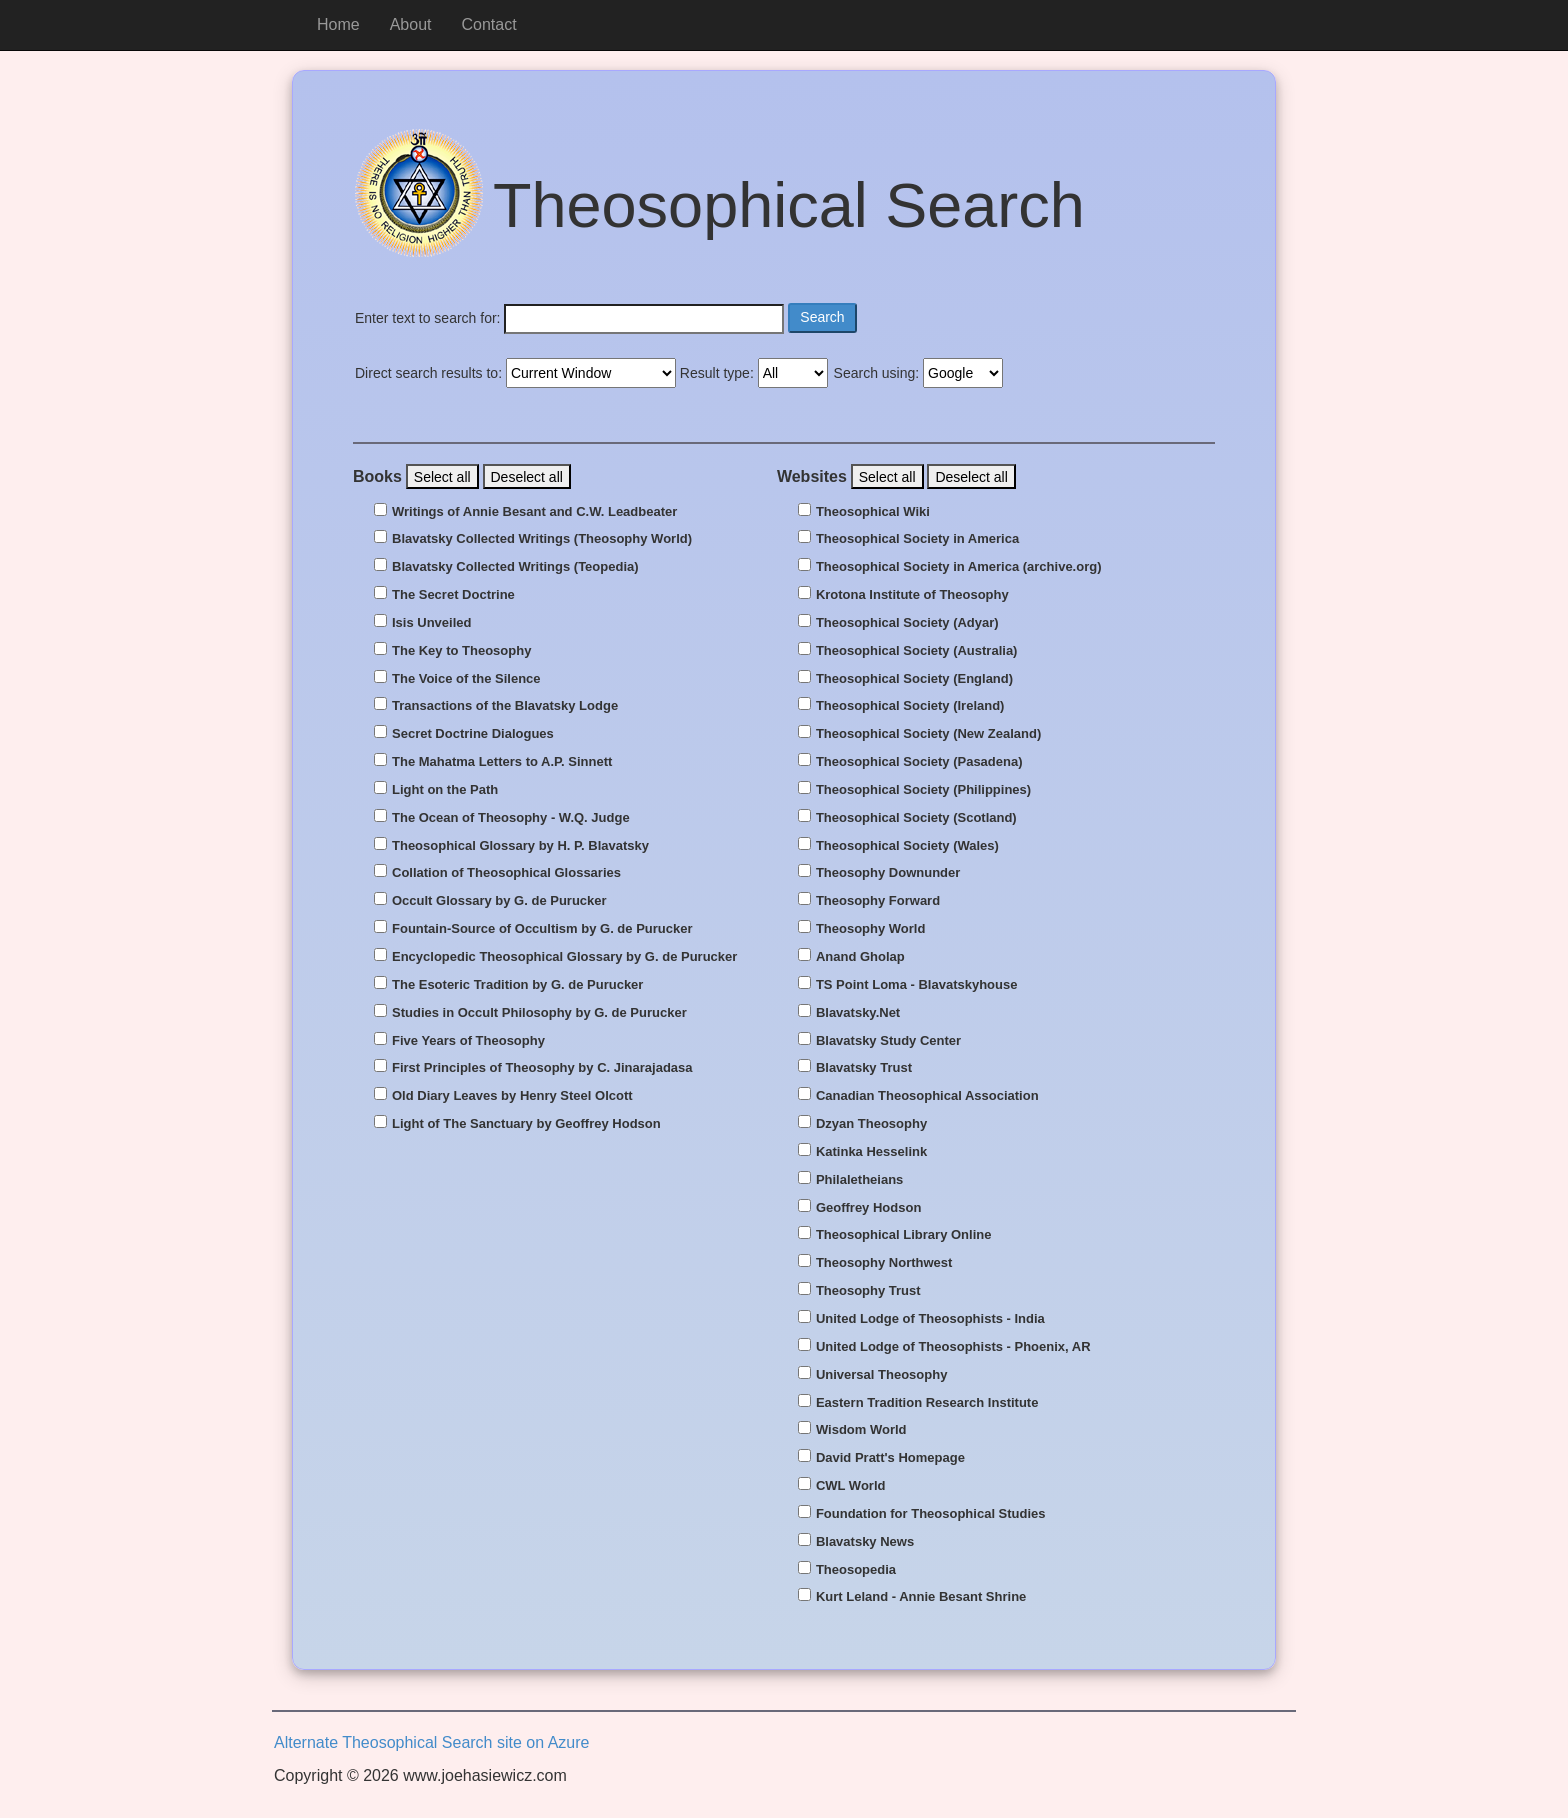 Image resolution: width=1568 pixels, height=1818 pixels. I want to click on Studies in Occult Philosophy by G. de Purucker, so click(539, 1013).